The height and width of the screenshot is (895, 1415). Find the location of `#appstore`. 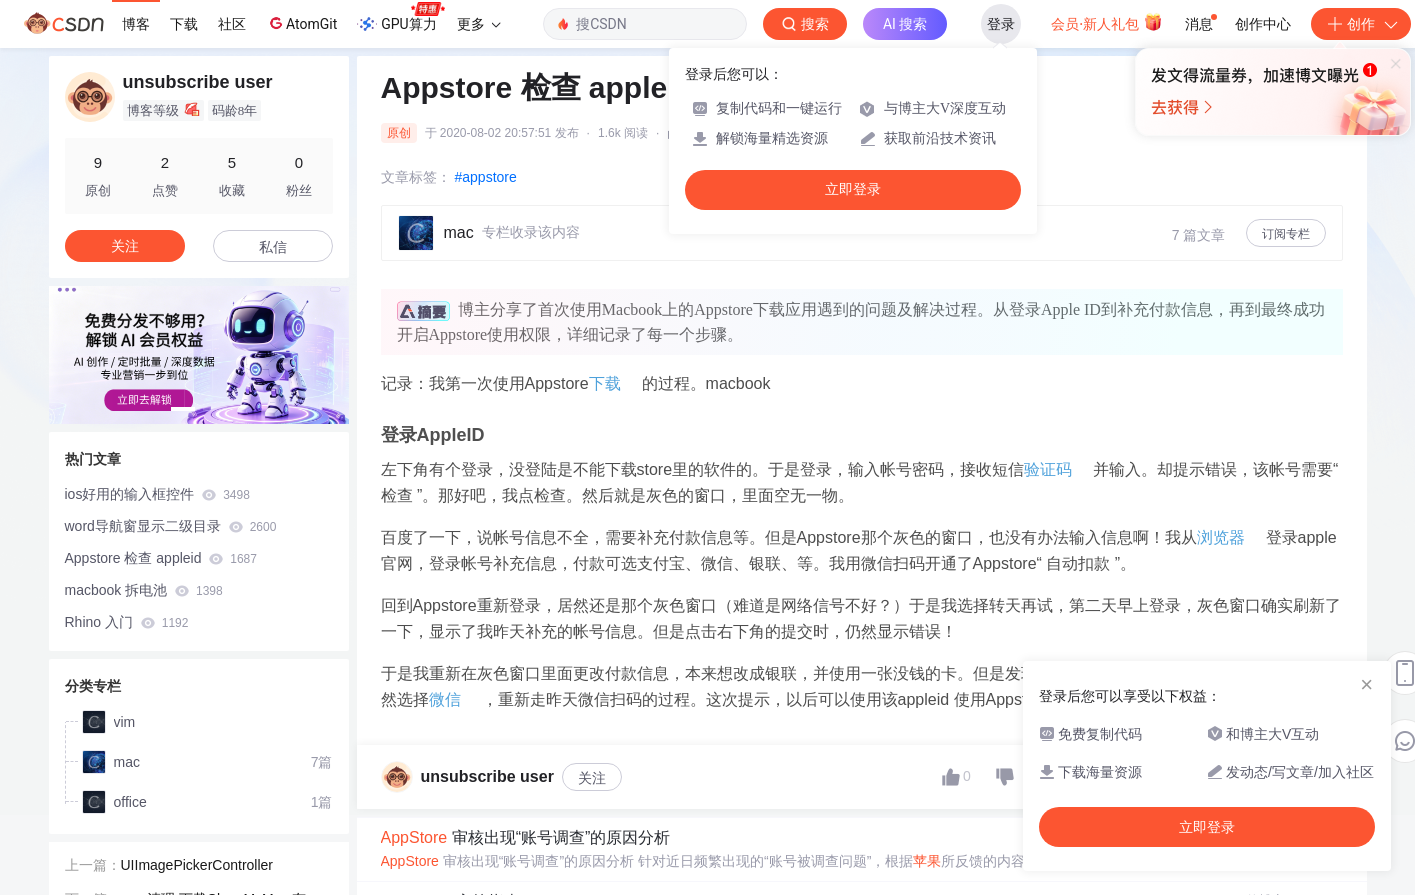

#appstore is located at coordinates (486, 177).